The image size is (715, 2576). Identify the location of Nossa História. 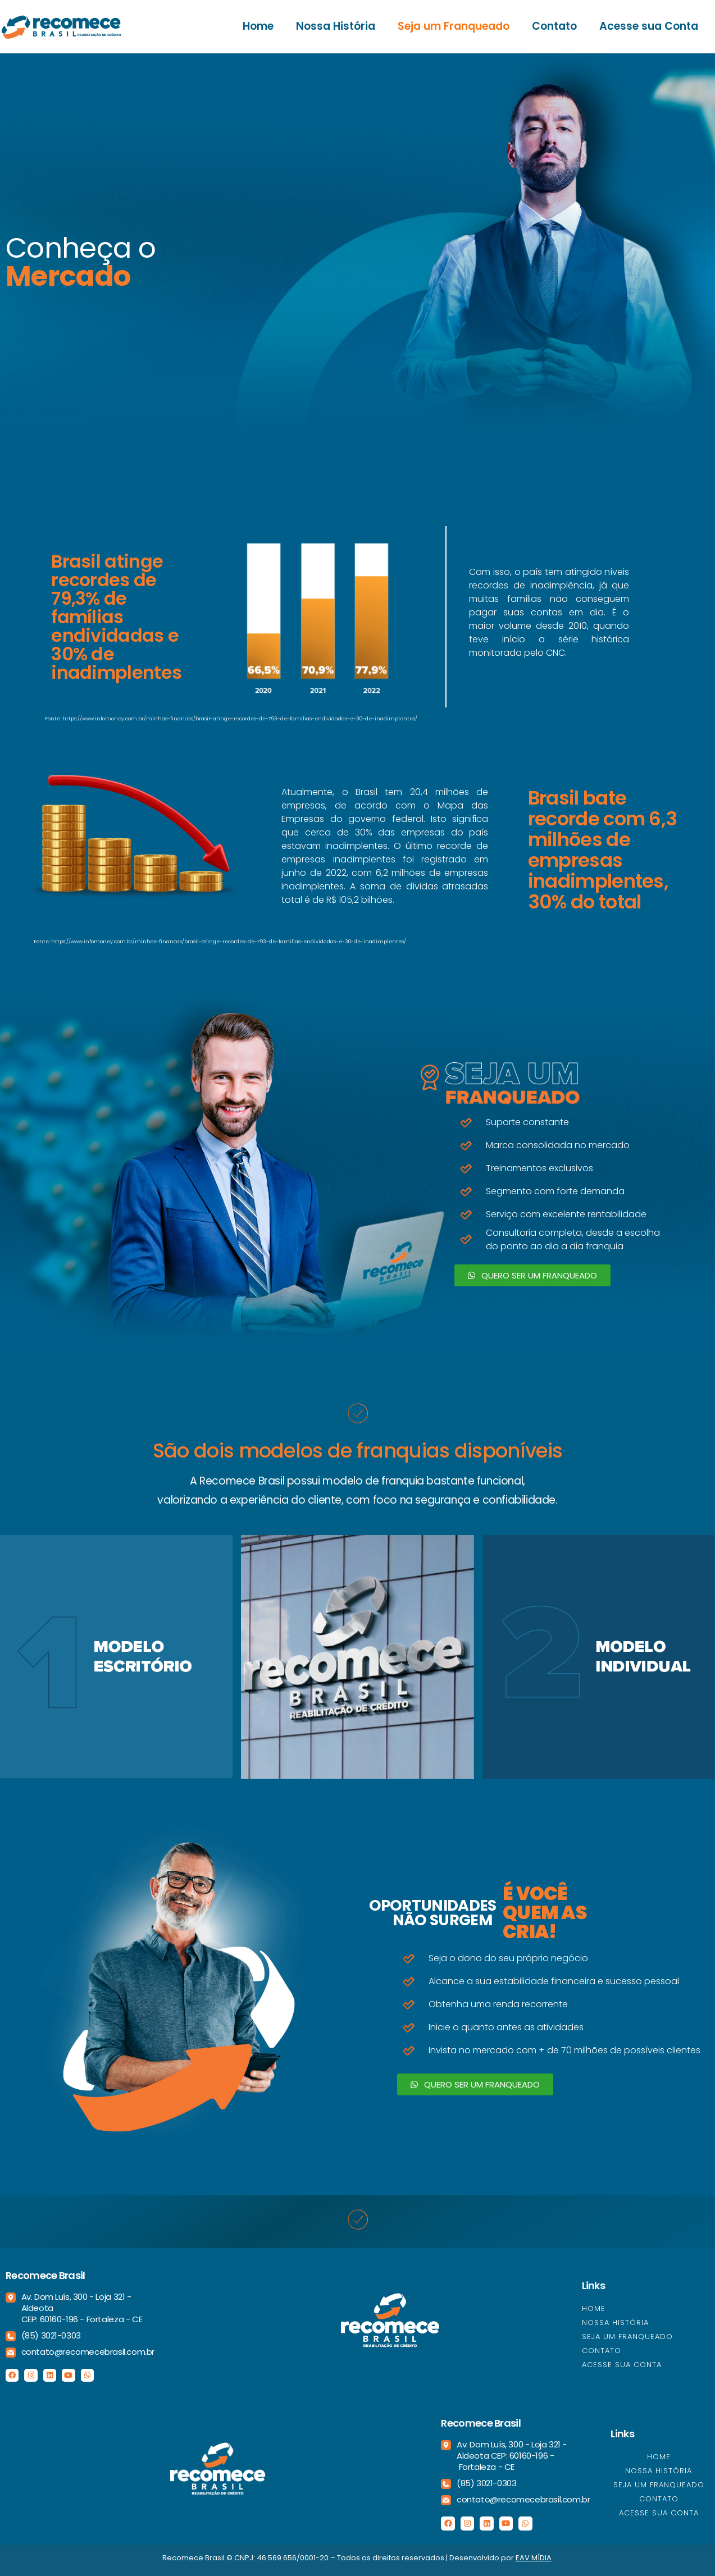
(335, 26).